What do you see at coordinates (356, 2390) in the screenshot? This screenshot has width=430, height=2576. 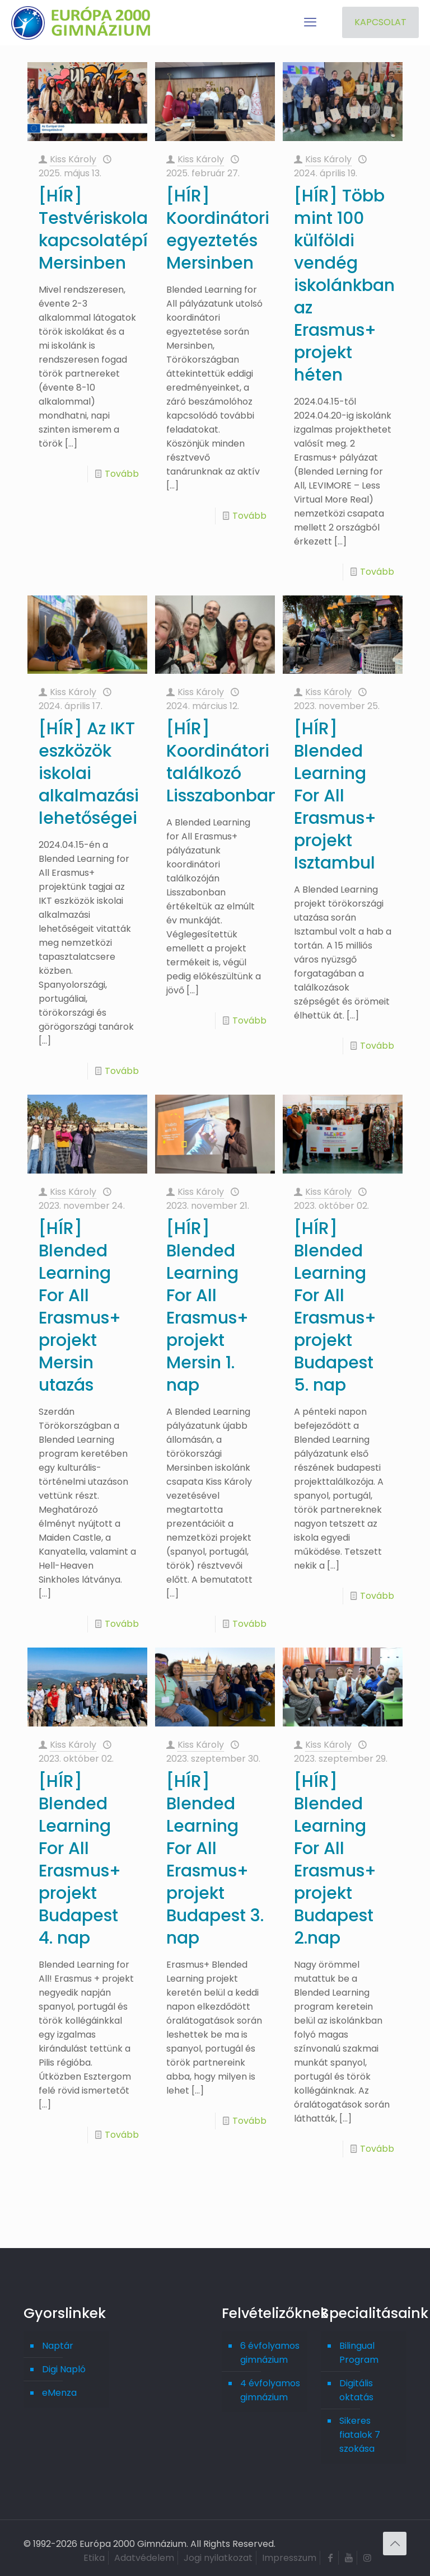 I see `Digitális oktatás` at bounding box center [356, 2390].